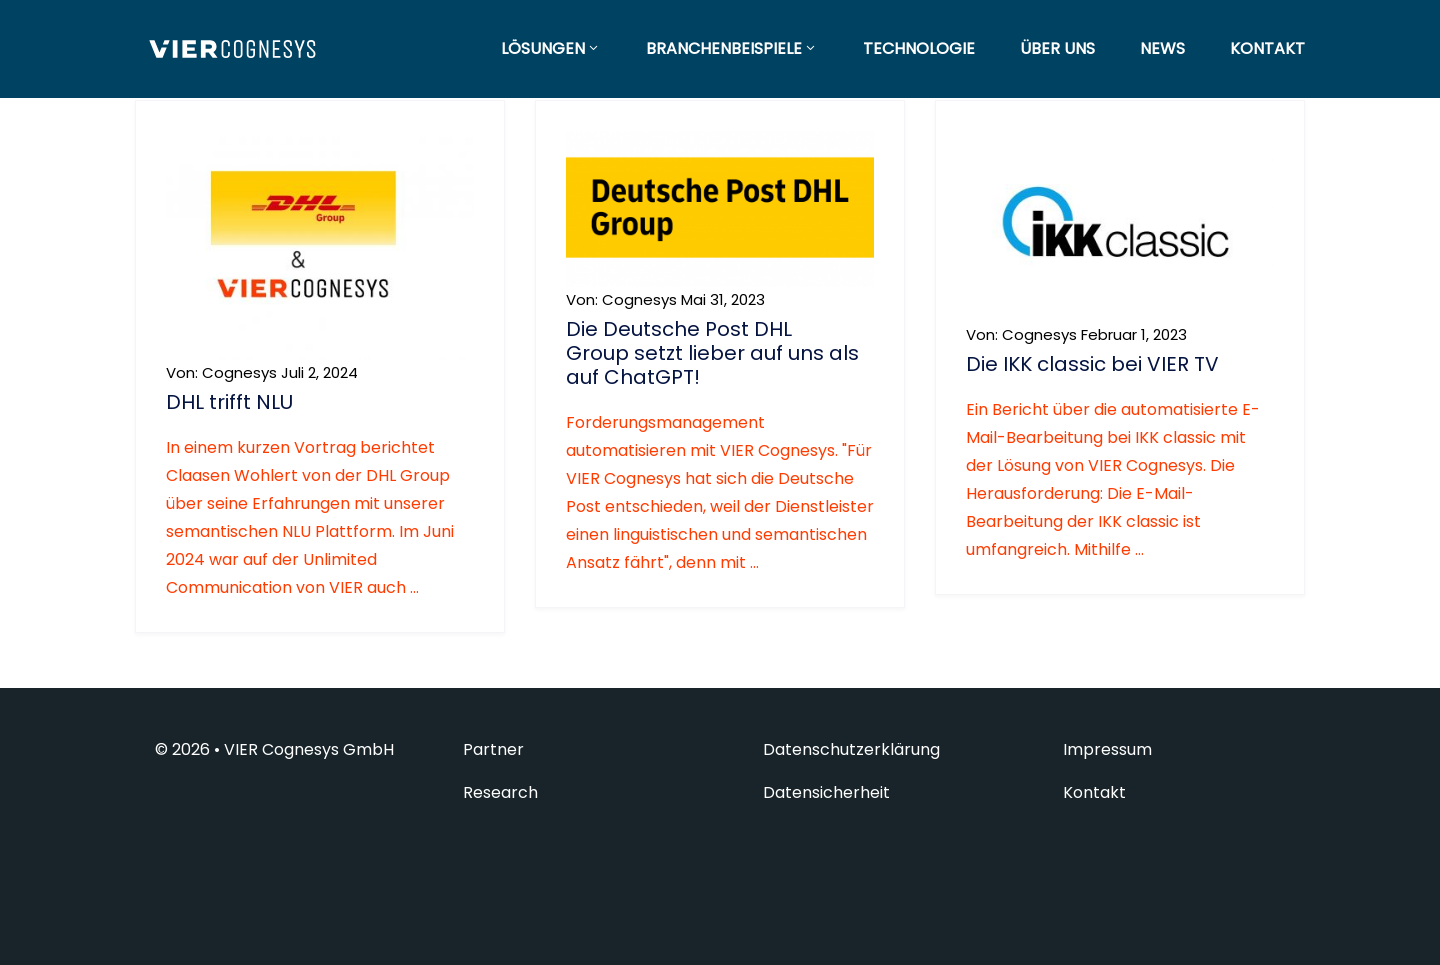 The image size is (1440, 965). What do you see at coordinates (1057, 48) in the screenshot?
I see `ÜBER UNS` at bounding box center [1057, 48].